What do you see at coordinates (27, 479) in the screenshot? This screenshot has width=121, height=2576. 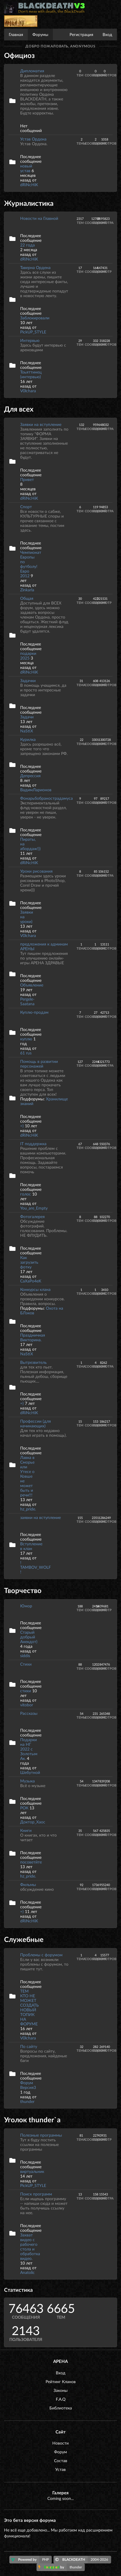 I see `Привет` at bounding box center [27, 479].